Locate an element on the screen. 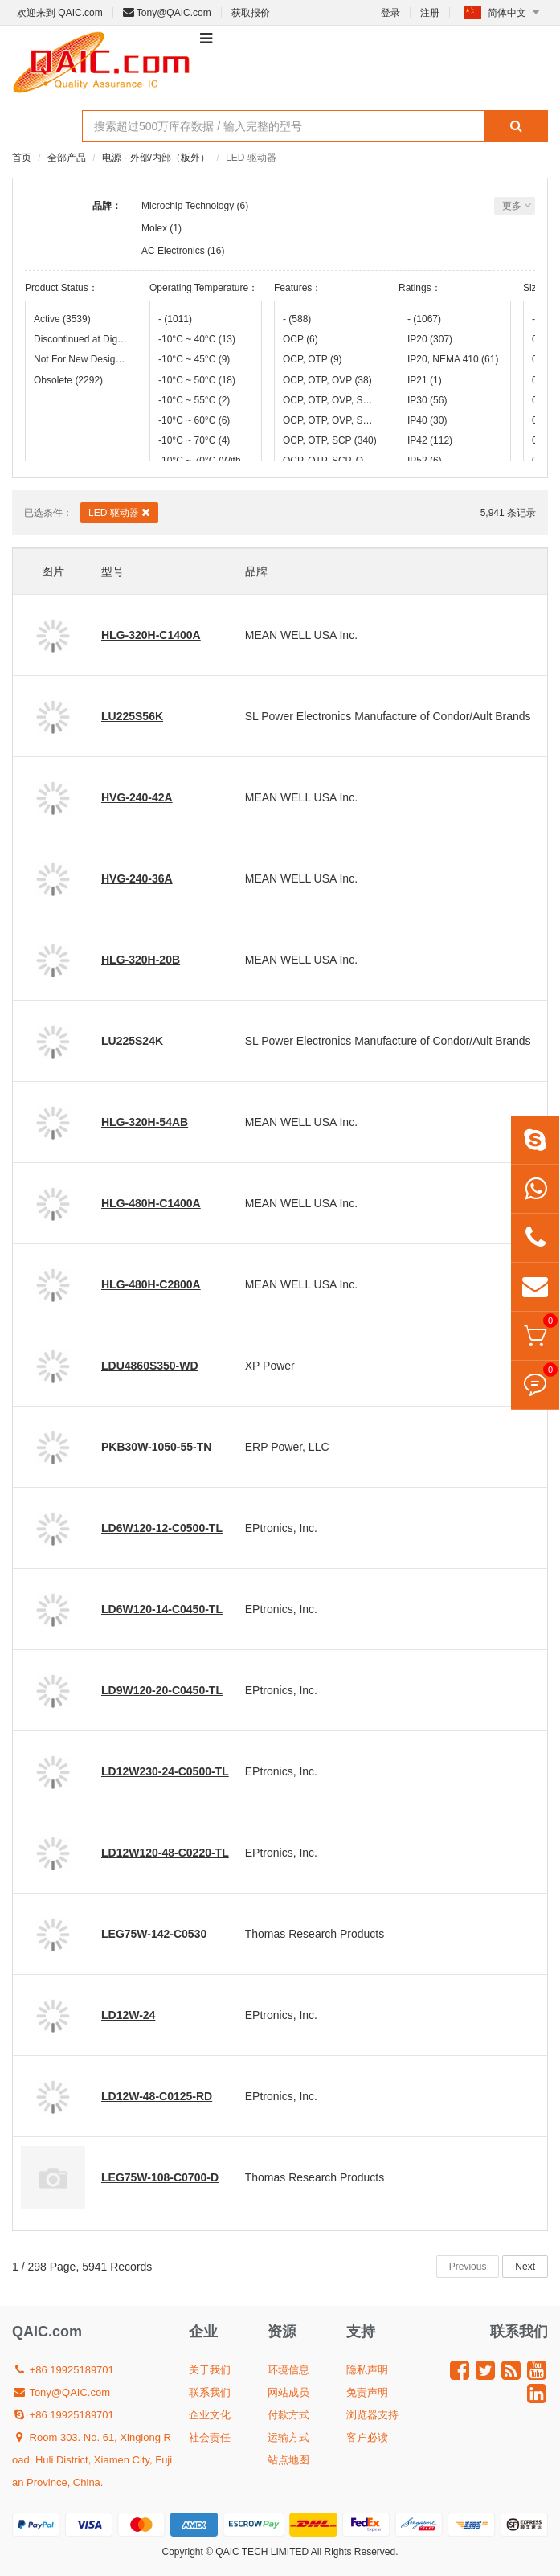  OCP, OTP, OVP, SS is located at coordinates (330, 420).